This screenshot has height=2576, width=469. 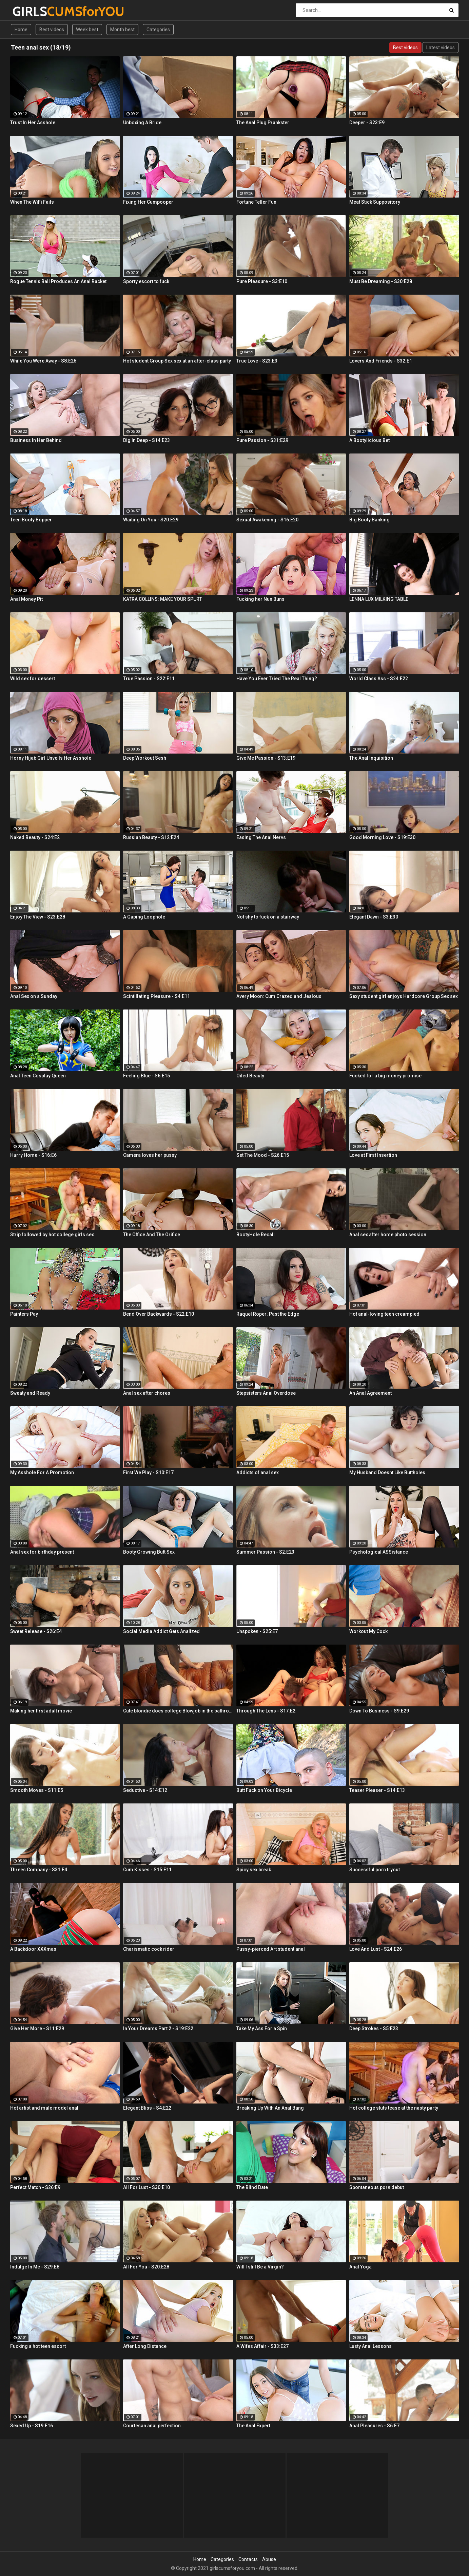 What do you see at coordinates (38, 1869) in the screenshot?
I see `Threes Company - S31:E4` at bounding box center [38, 1869].